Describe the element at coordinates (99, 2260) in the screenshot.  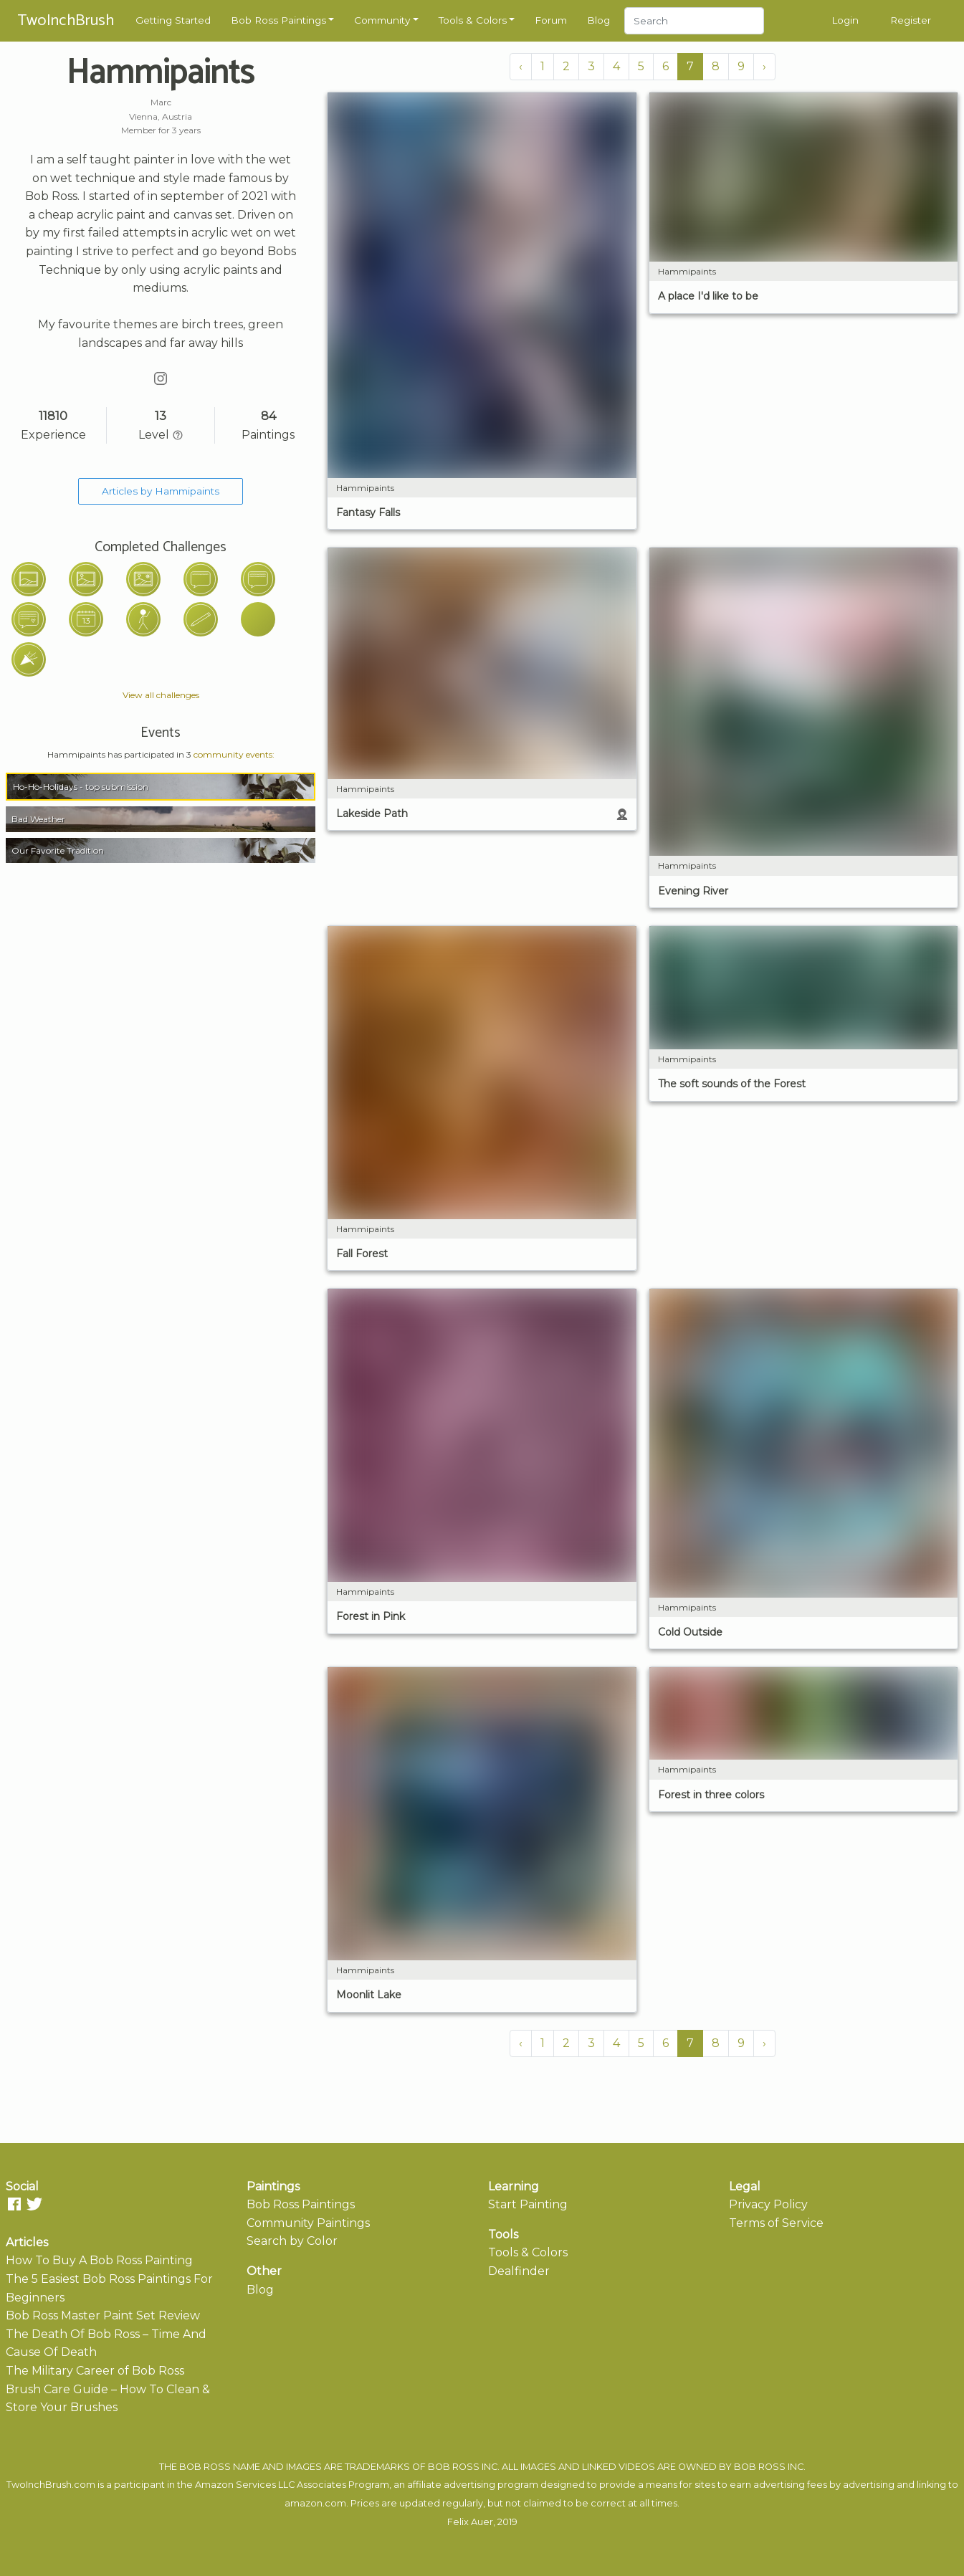
I see `How To Buy A Bob Ross Painting` at that location.